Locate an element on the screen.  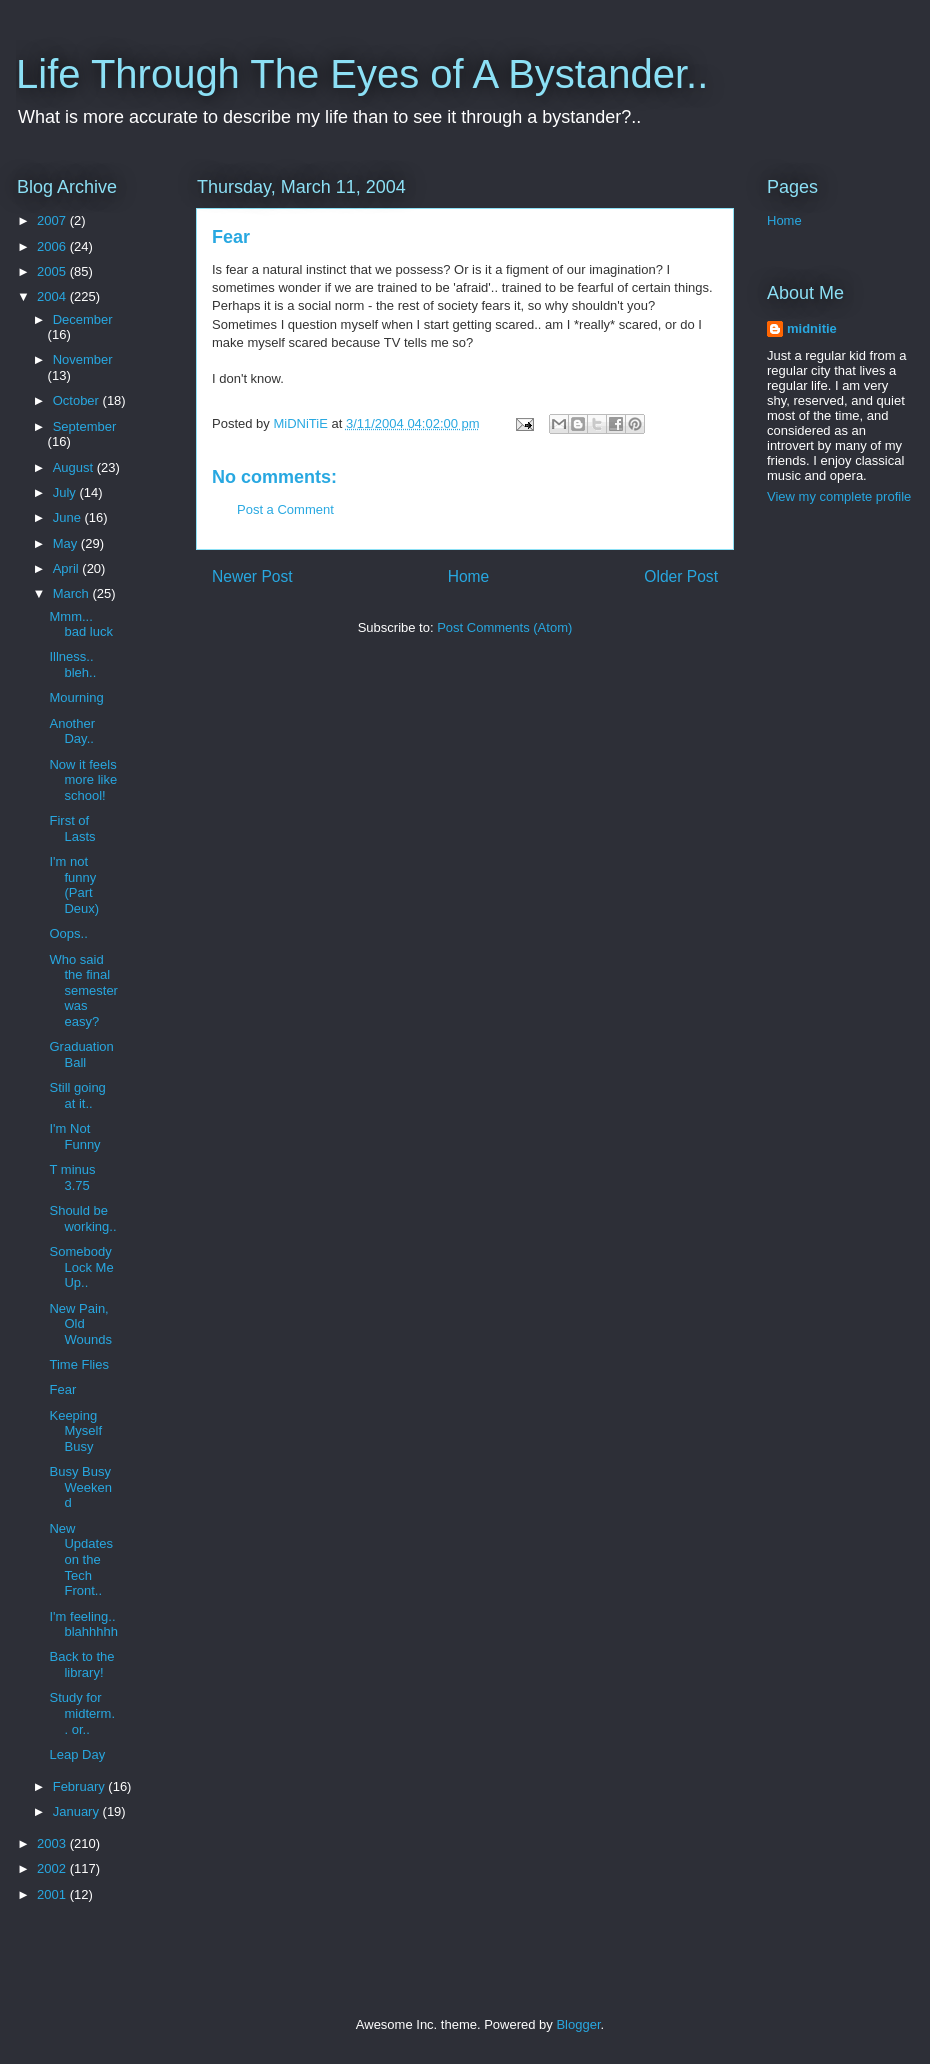
Another Day.. is located at coordinates (72, 731).